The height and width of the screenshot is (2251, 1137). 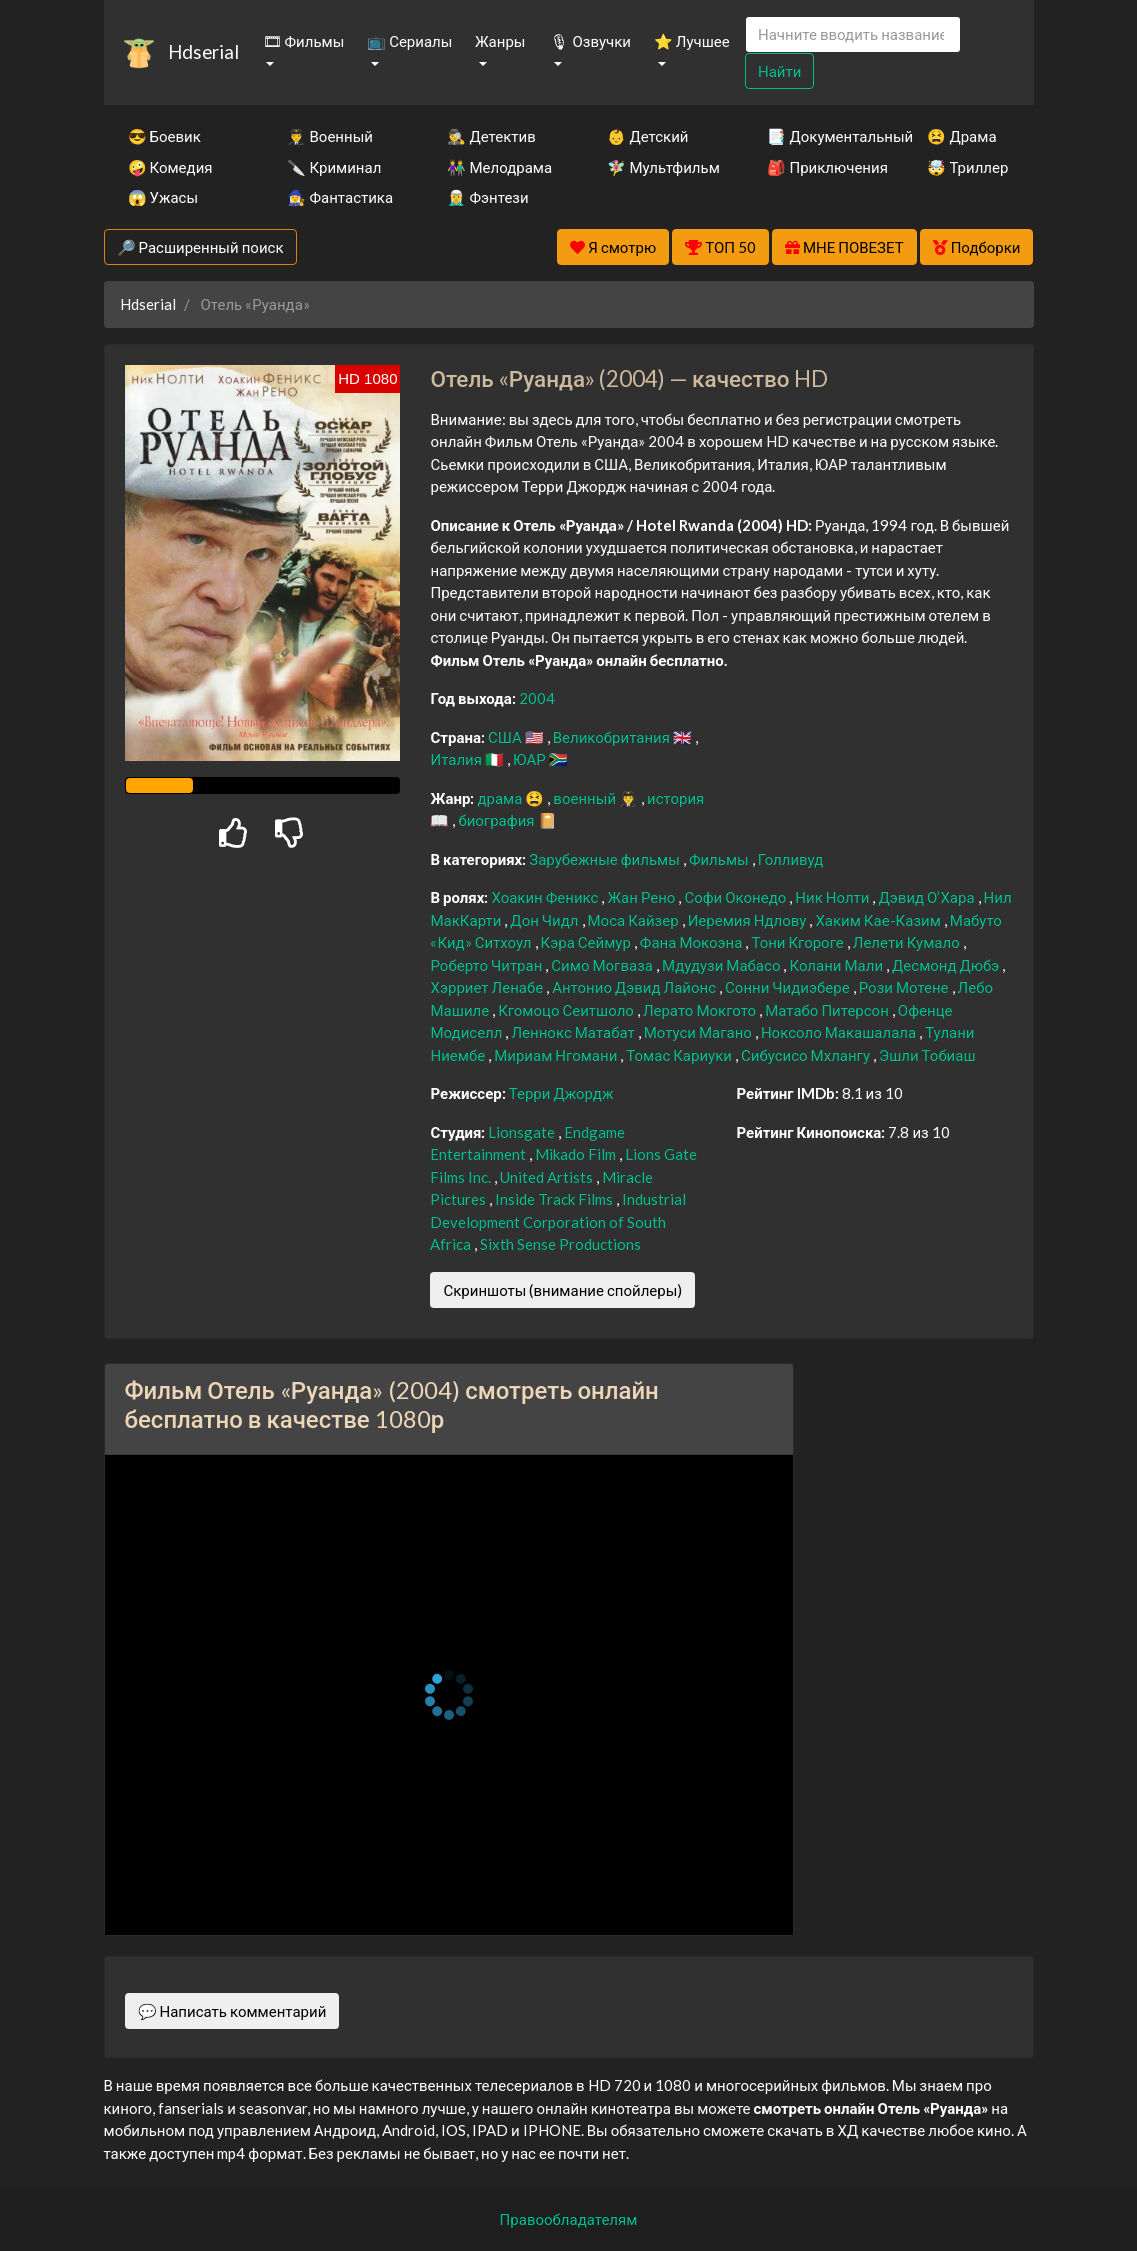 I want to click on Дэвид О’Хара, so click(x=927, y=897).